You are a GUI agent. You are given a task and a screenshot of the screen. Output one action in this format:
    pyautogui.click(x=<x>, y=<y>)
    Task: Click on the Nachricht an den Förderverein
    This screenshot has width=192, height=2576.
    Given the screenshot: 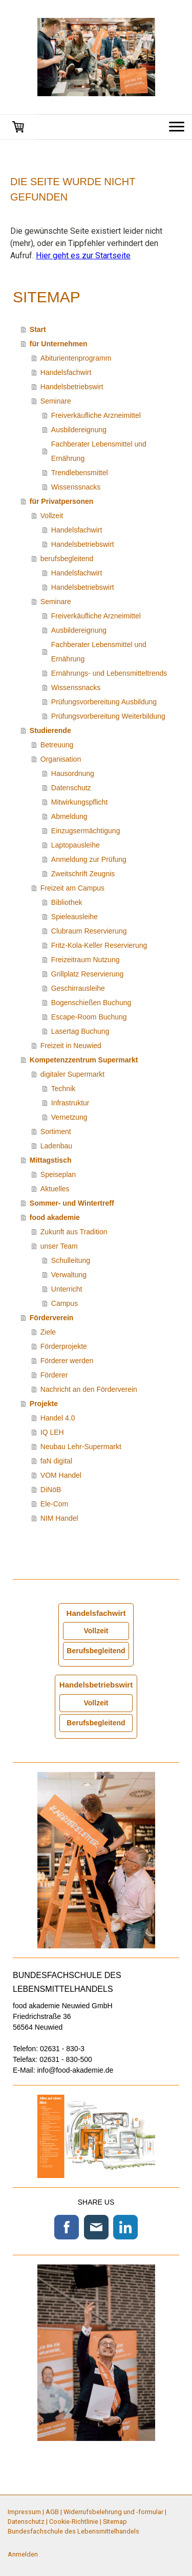 What is the action you would take?
    pyautogui.click(x=88, y=1389)
    